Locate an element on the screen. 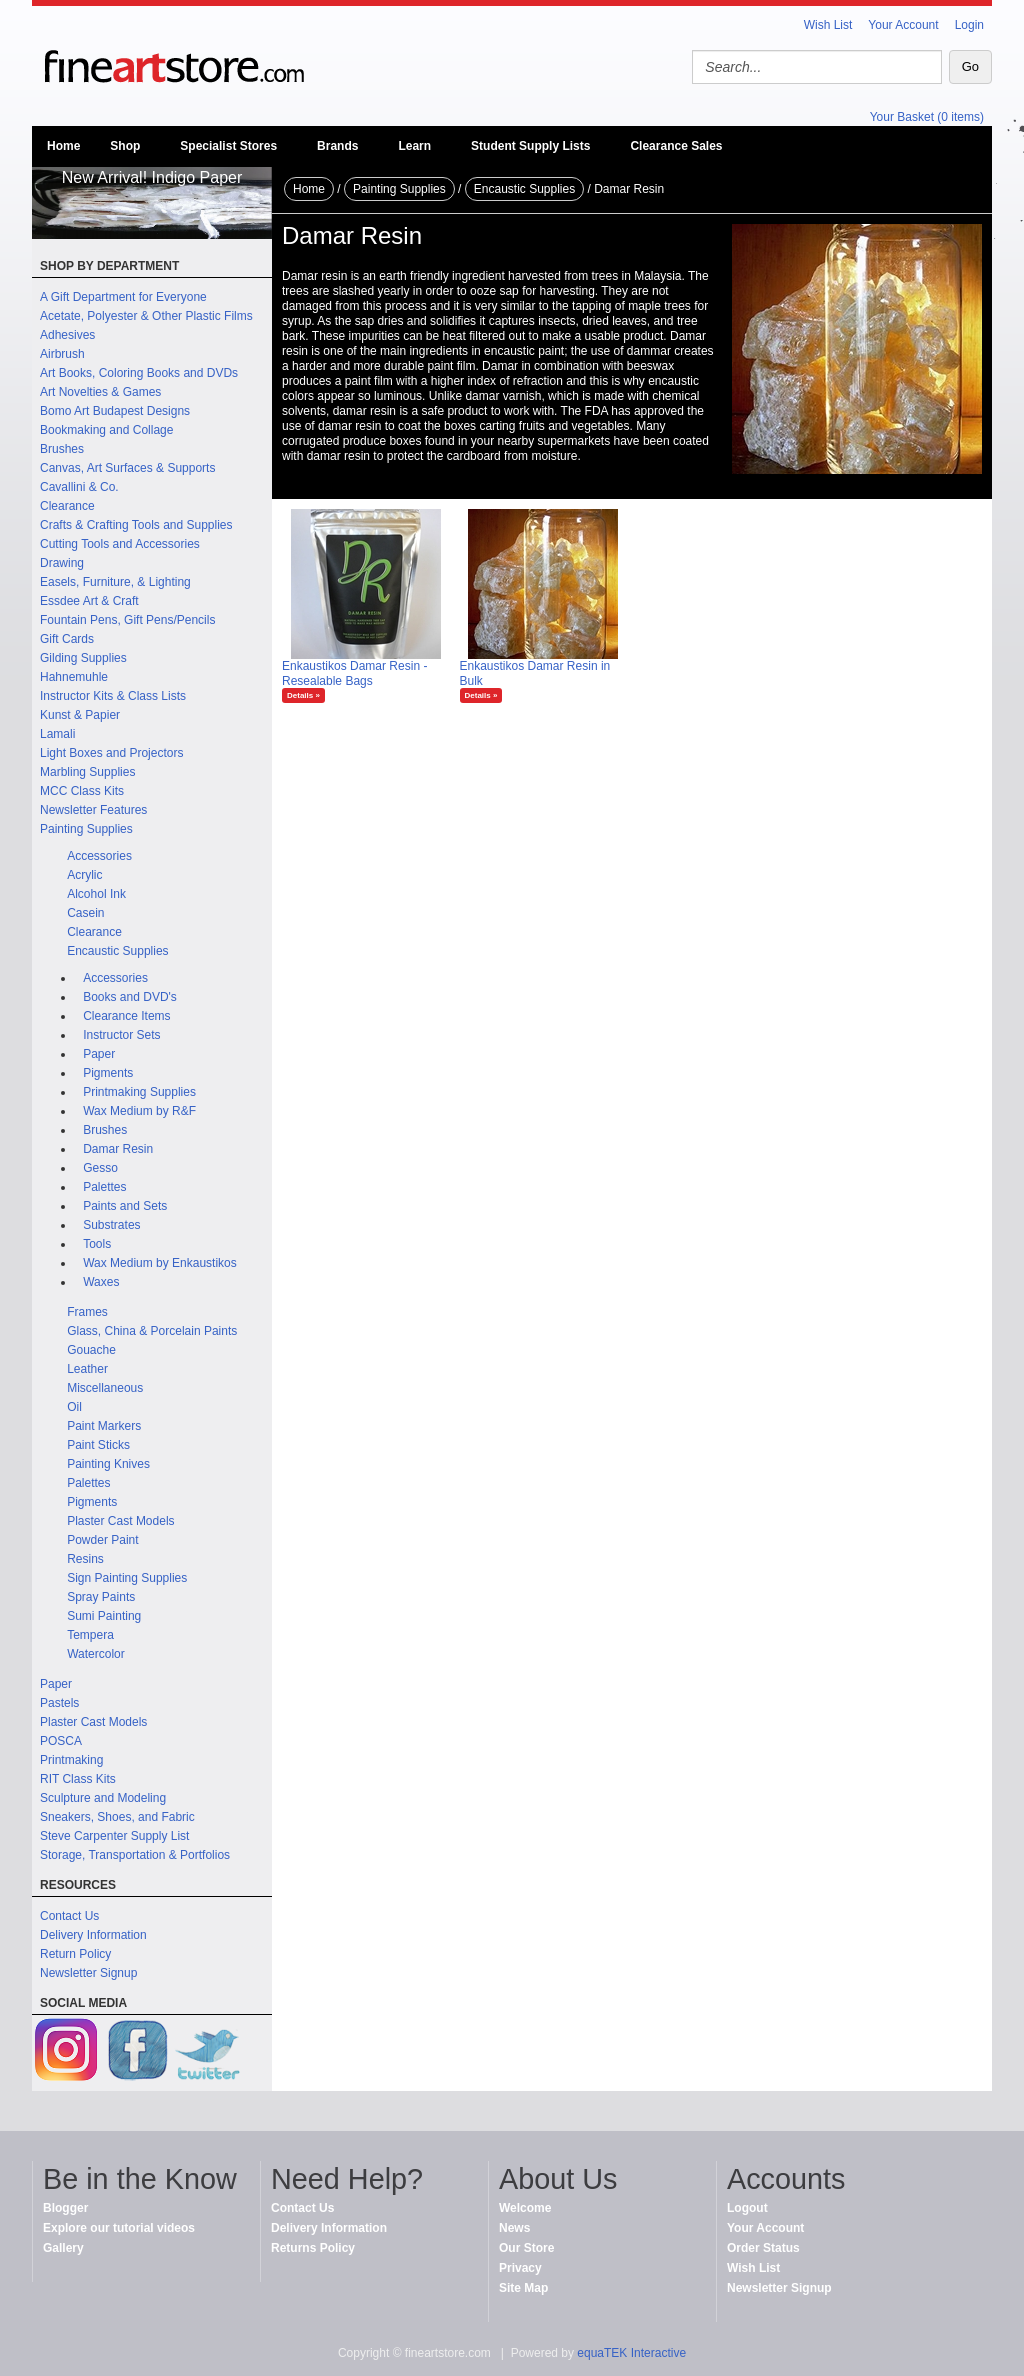  Marbling Supplies is located at coordinates (87, 772).